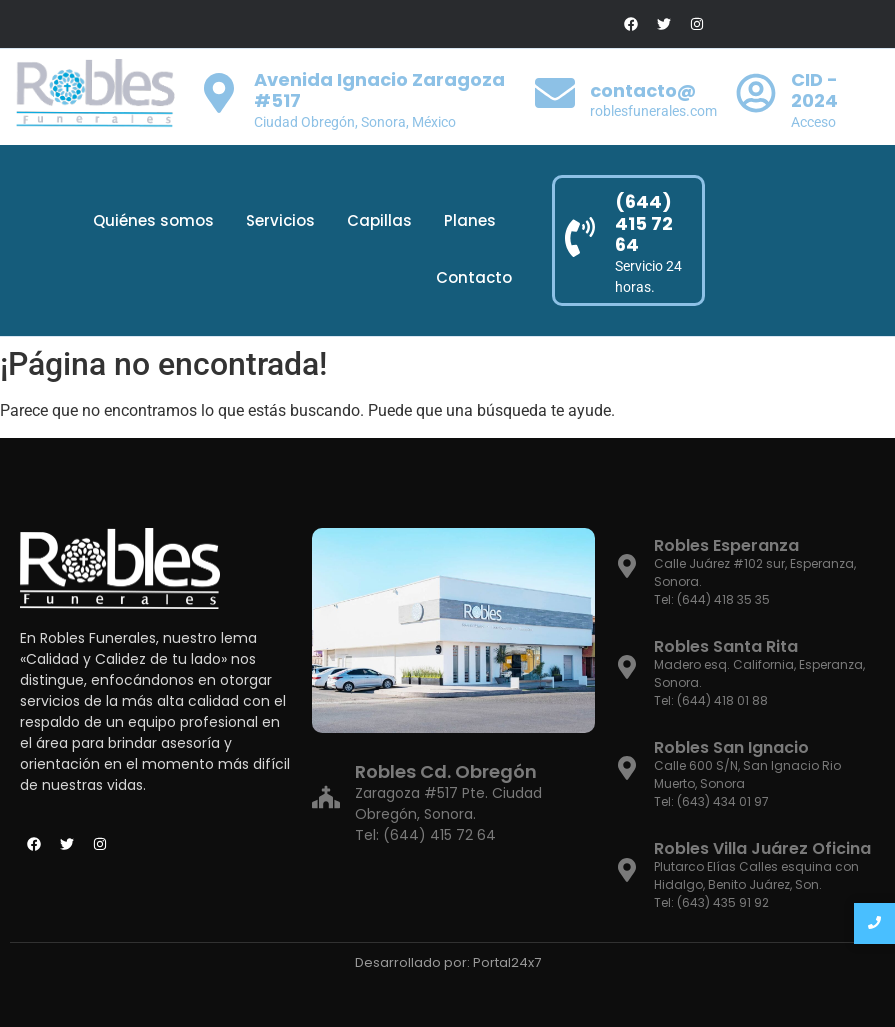  I want to click on Avenida Ignacio Zaragoza #517, so click(379, 90).